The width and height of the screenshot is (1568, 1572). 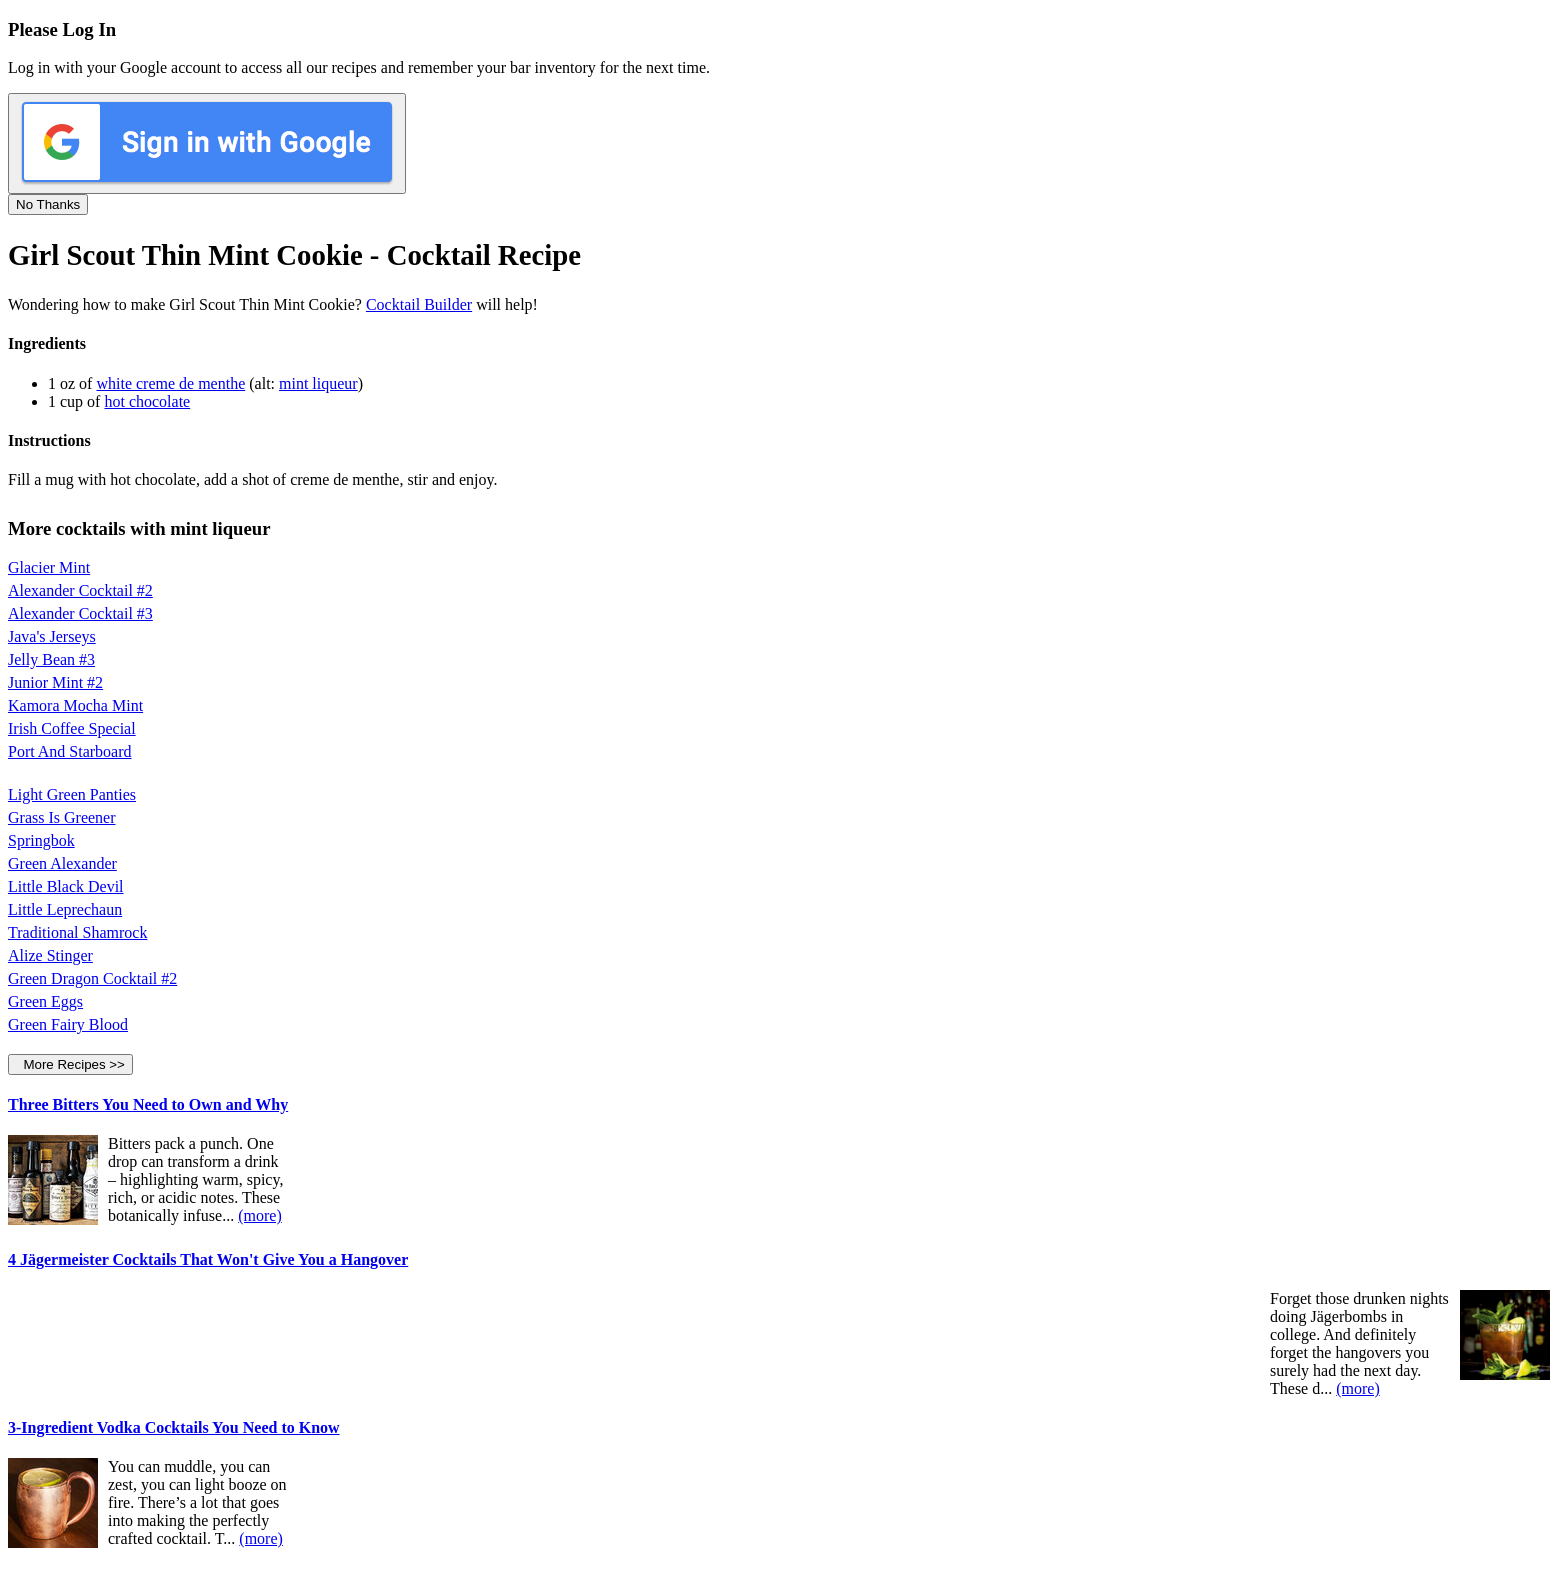 I want to click on Green Dragon Cocktail #2, so click(x=92, y=978).